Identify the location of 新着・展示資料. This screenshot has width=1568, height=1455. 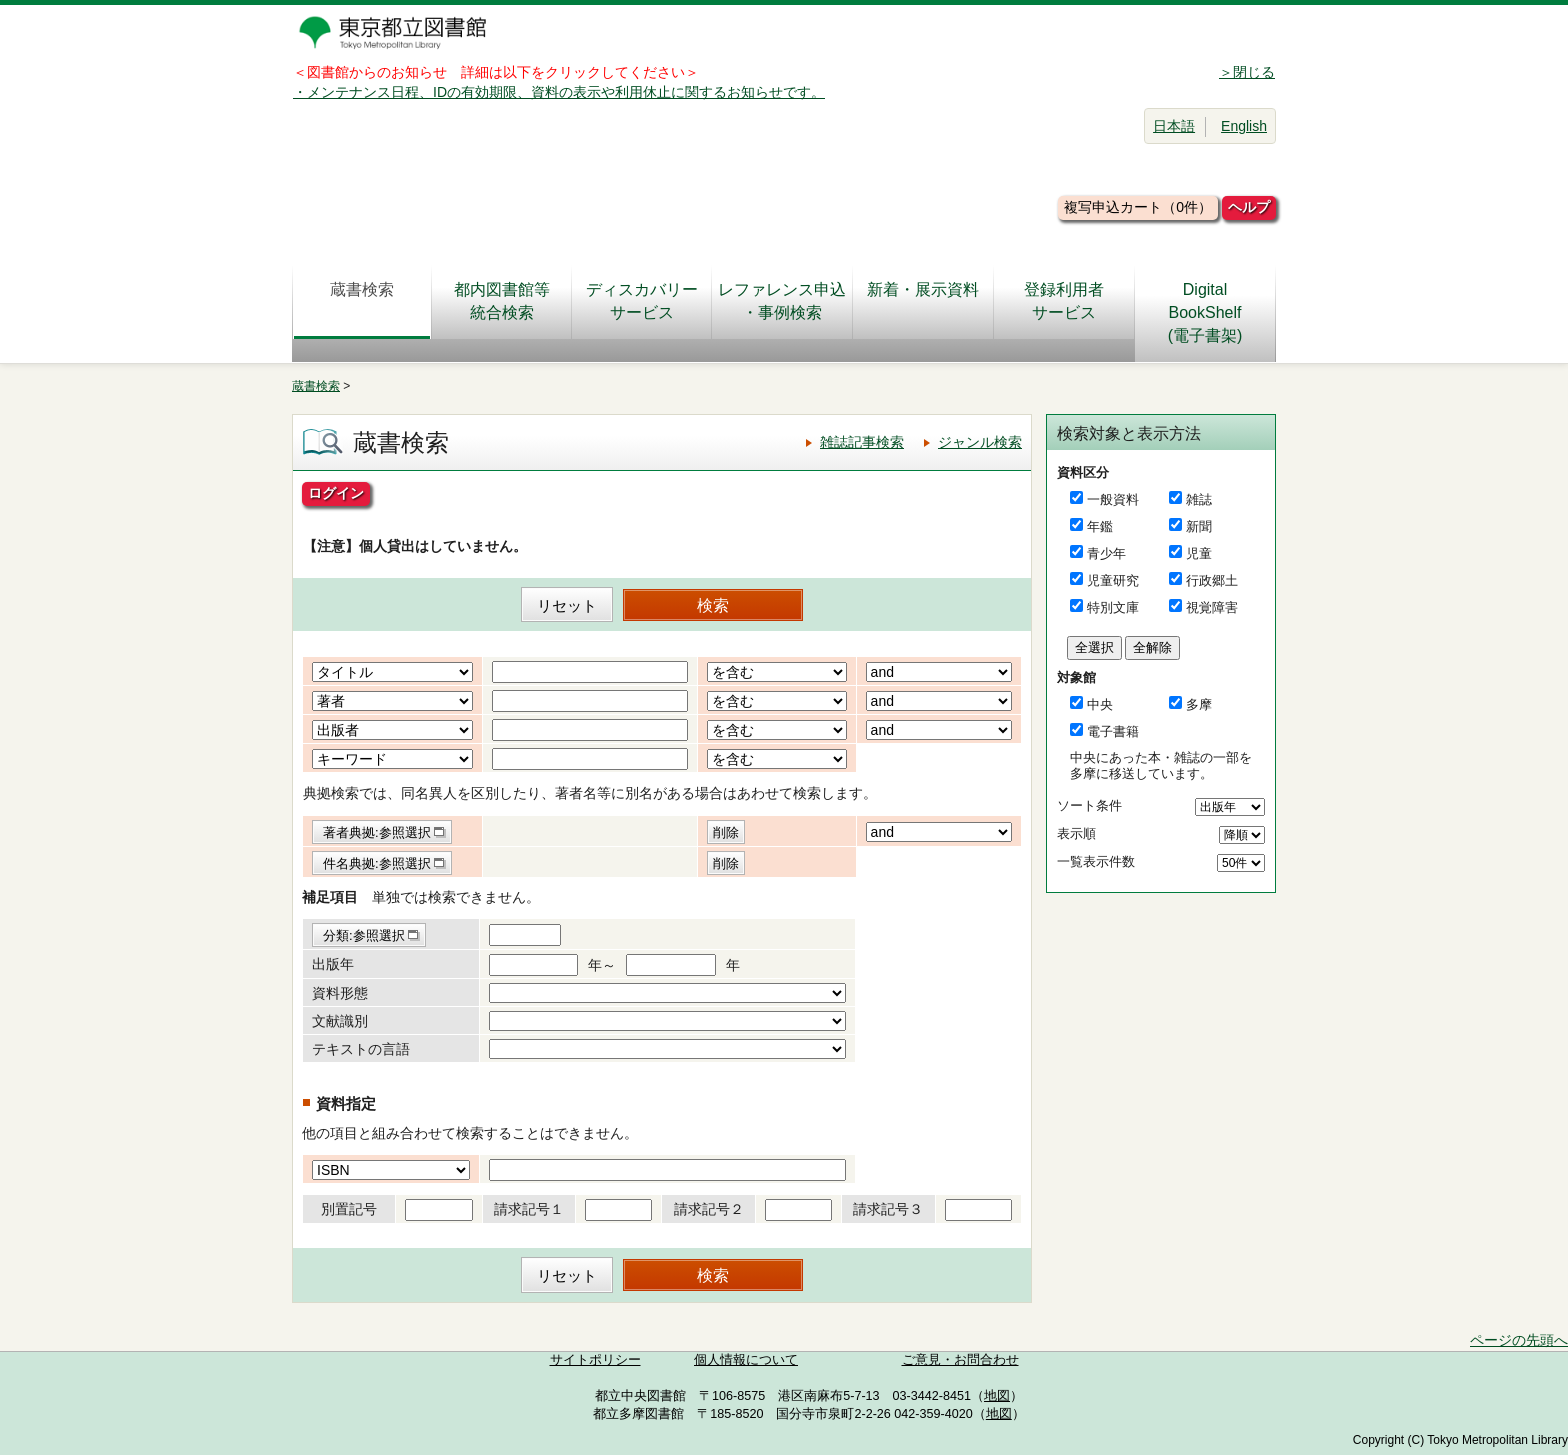
(923, 301).